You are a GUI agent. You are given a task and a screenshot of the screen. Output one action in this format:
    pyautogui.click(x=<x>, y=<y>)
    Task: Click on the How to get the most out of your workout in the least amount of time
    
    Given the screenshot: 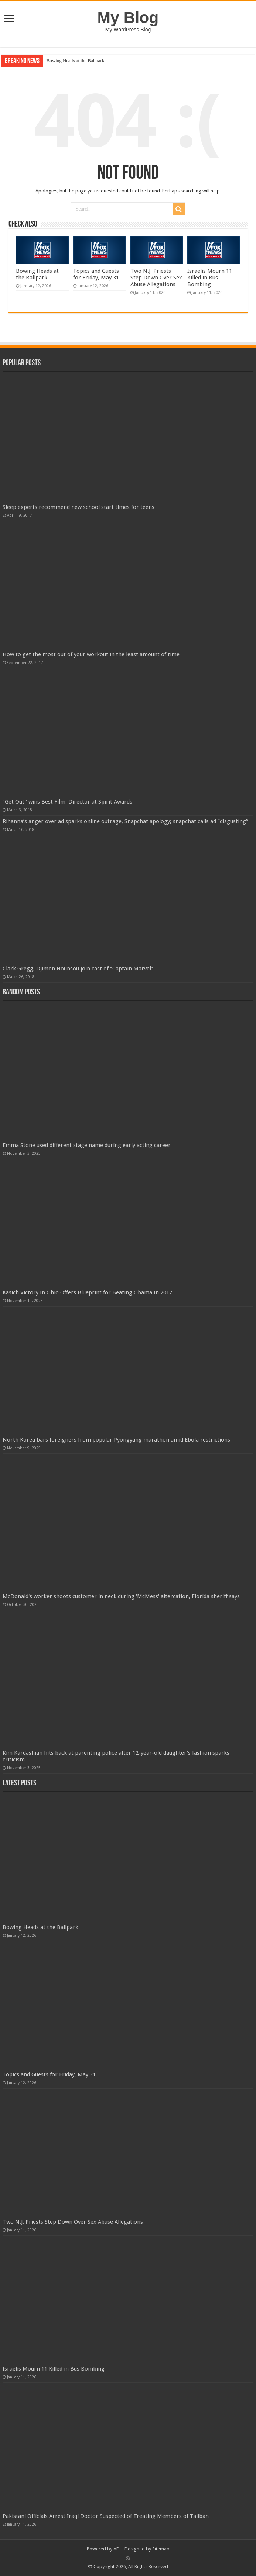 What is the action you would take?
    pyautogui.click(x=91, y=654)
    